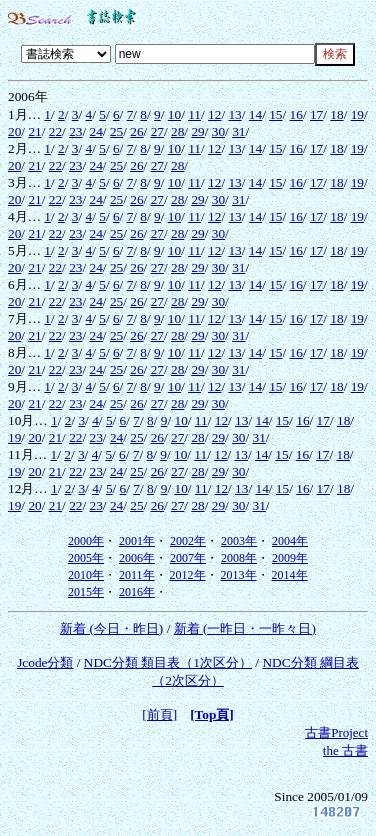 The height and width of the screenshot is (836, 376). What do you see at coordinates (255, 114) in the screenshot?
I see `14` at bounding box center [255, 114].